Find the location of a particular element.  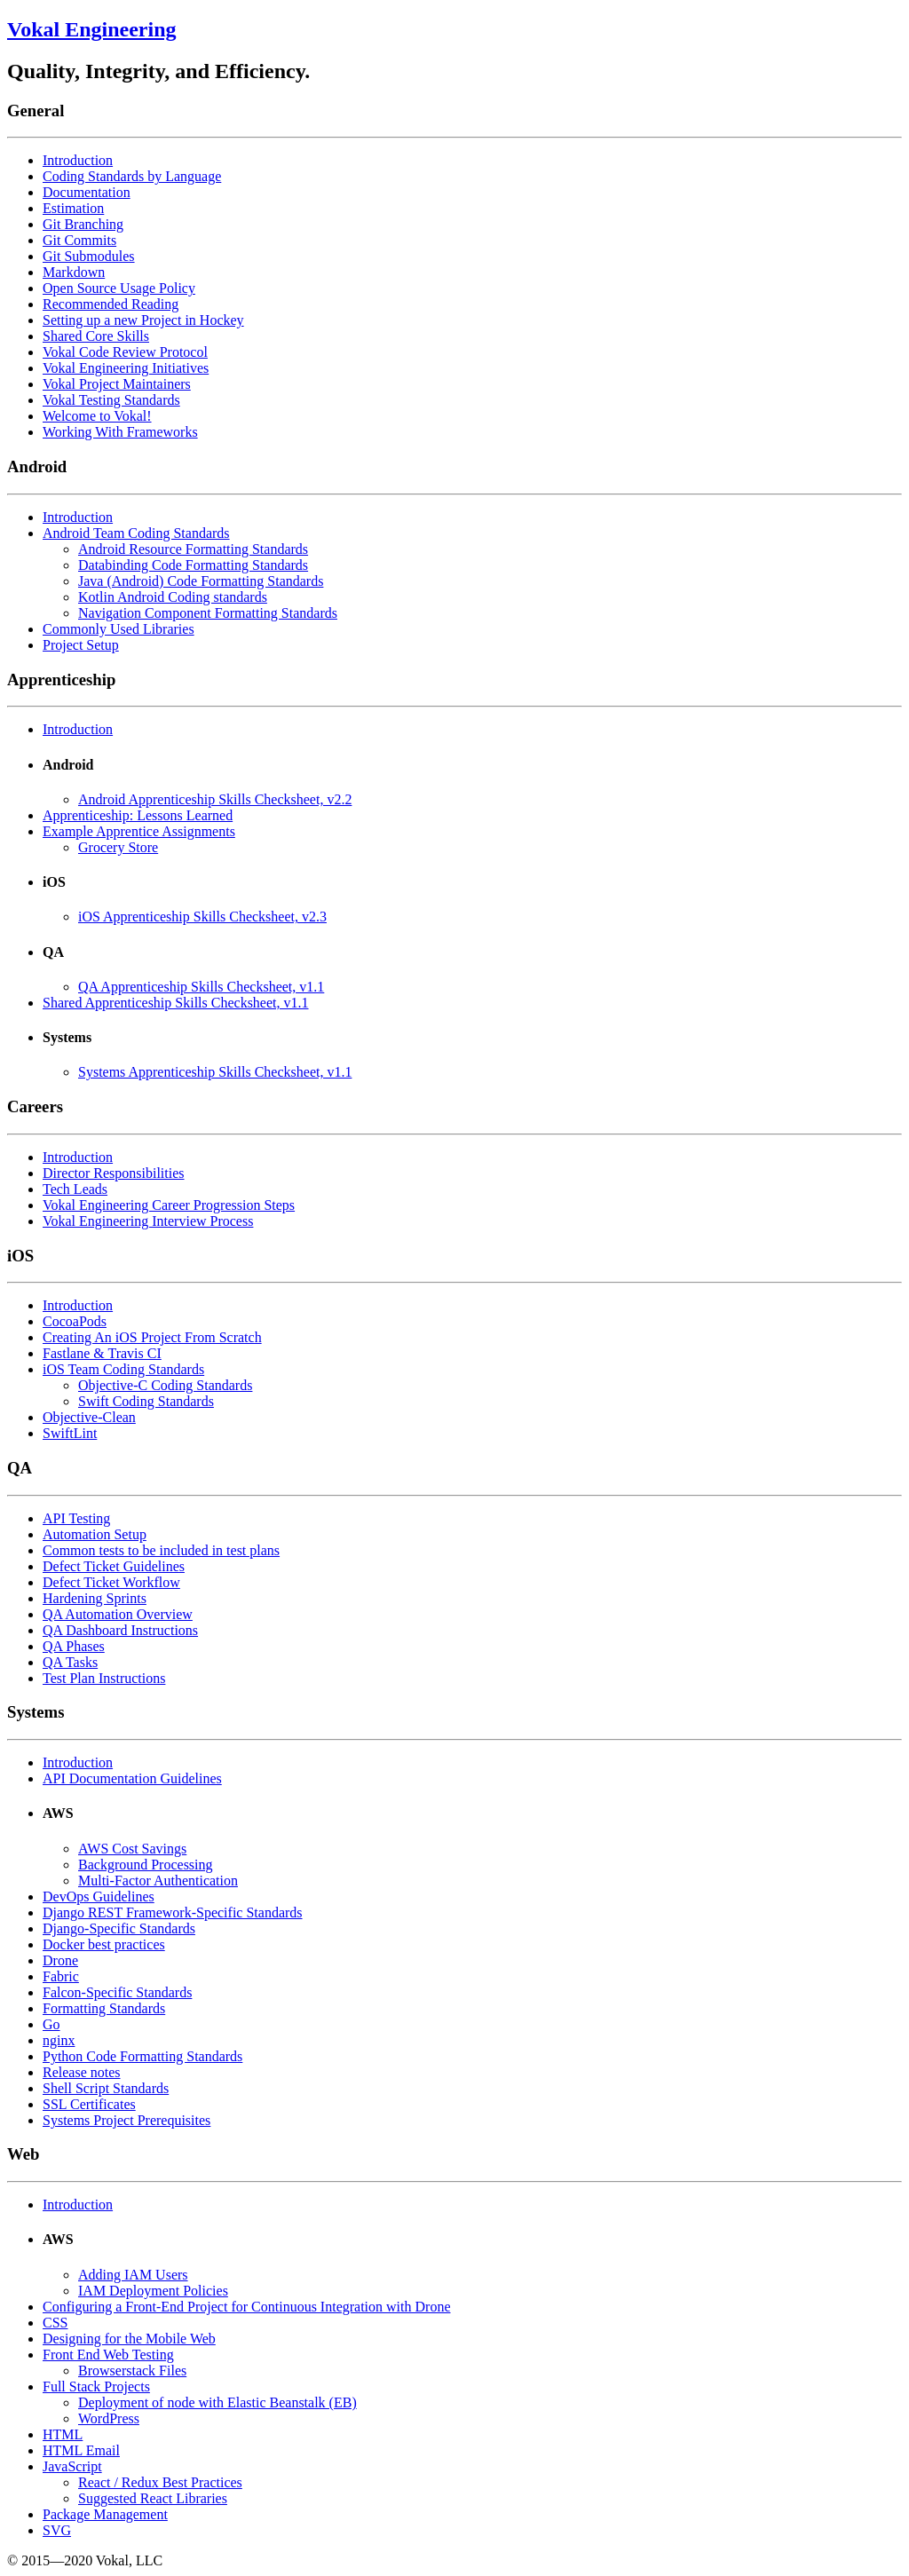

Background Processing is located at coordinates (145, 1864).